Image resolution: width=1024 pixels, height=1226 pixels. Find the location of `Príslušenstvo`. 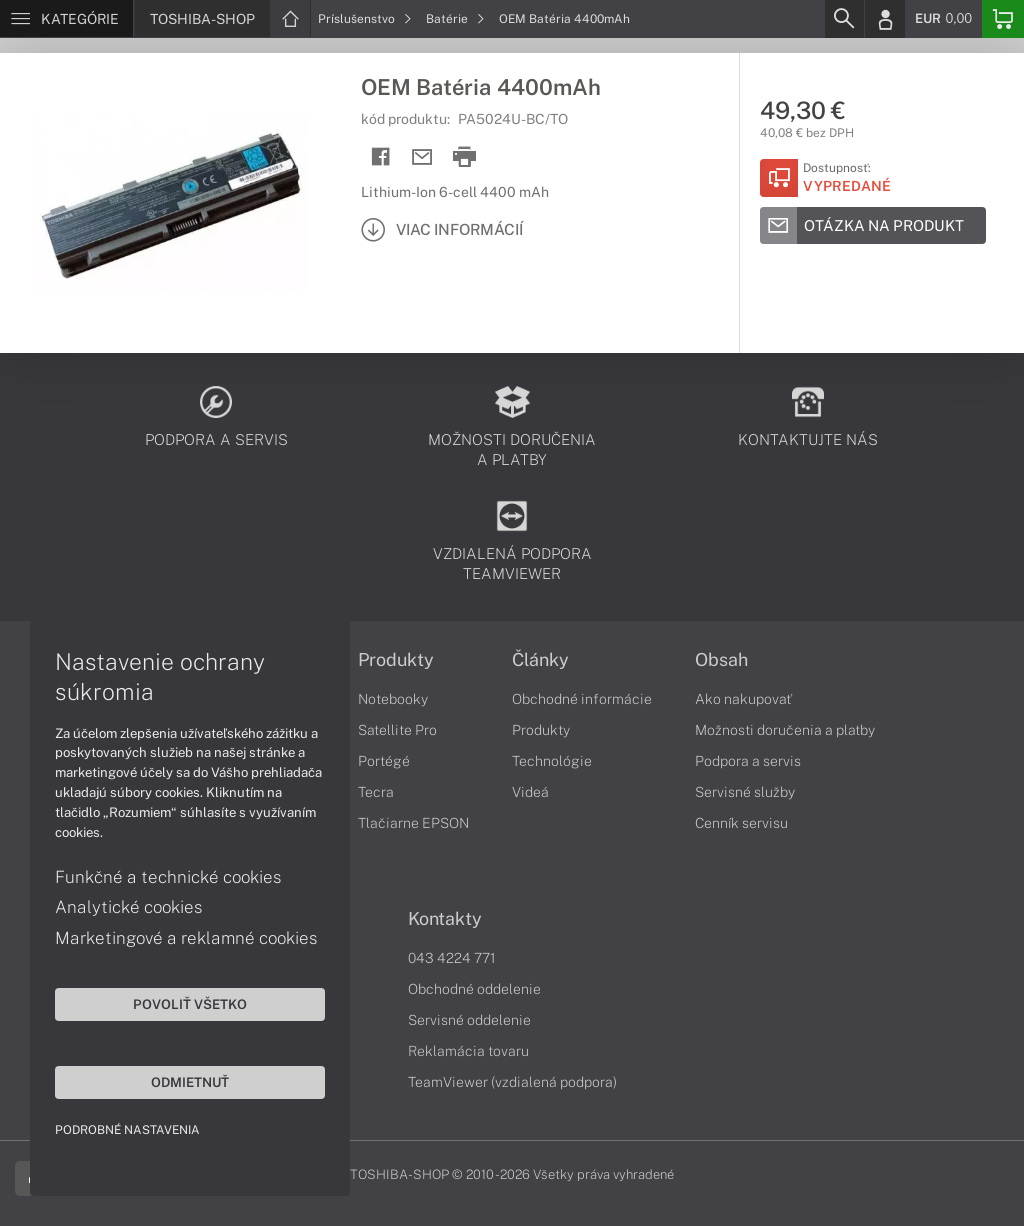

Príslušenstvo is located at coordinates (365, 19).